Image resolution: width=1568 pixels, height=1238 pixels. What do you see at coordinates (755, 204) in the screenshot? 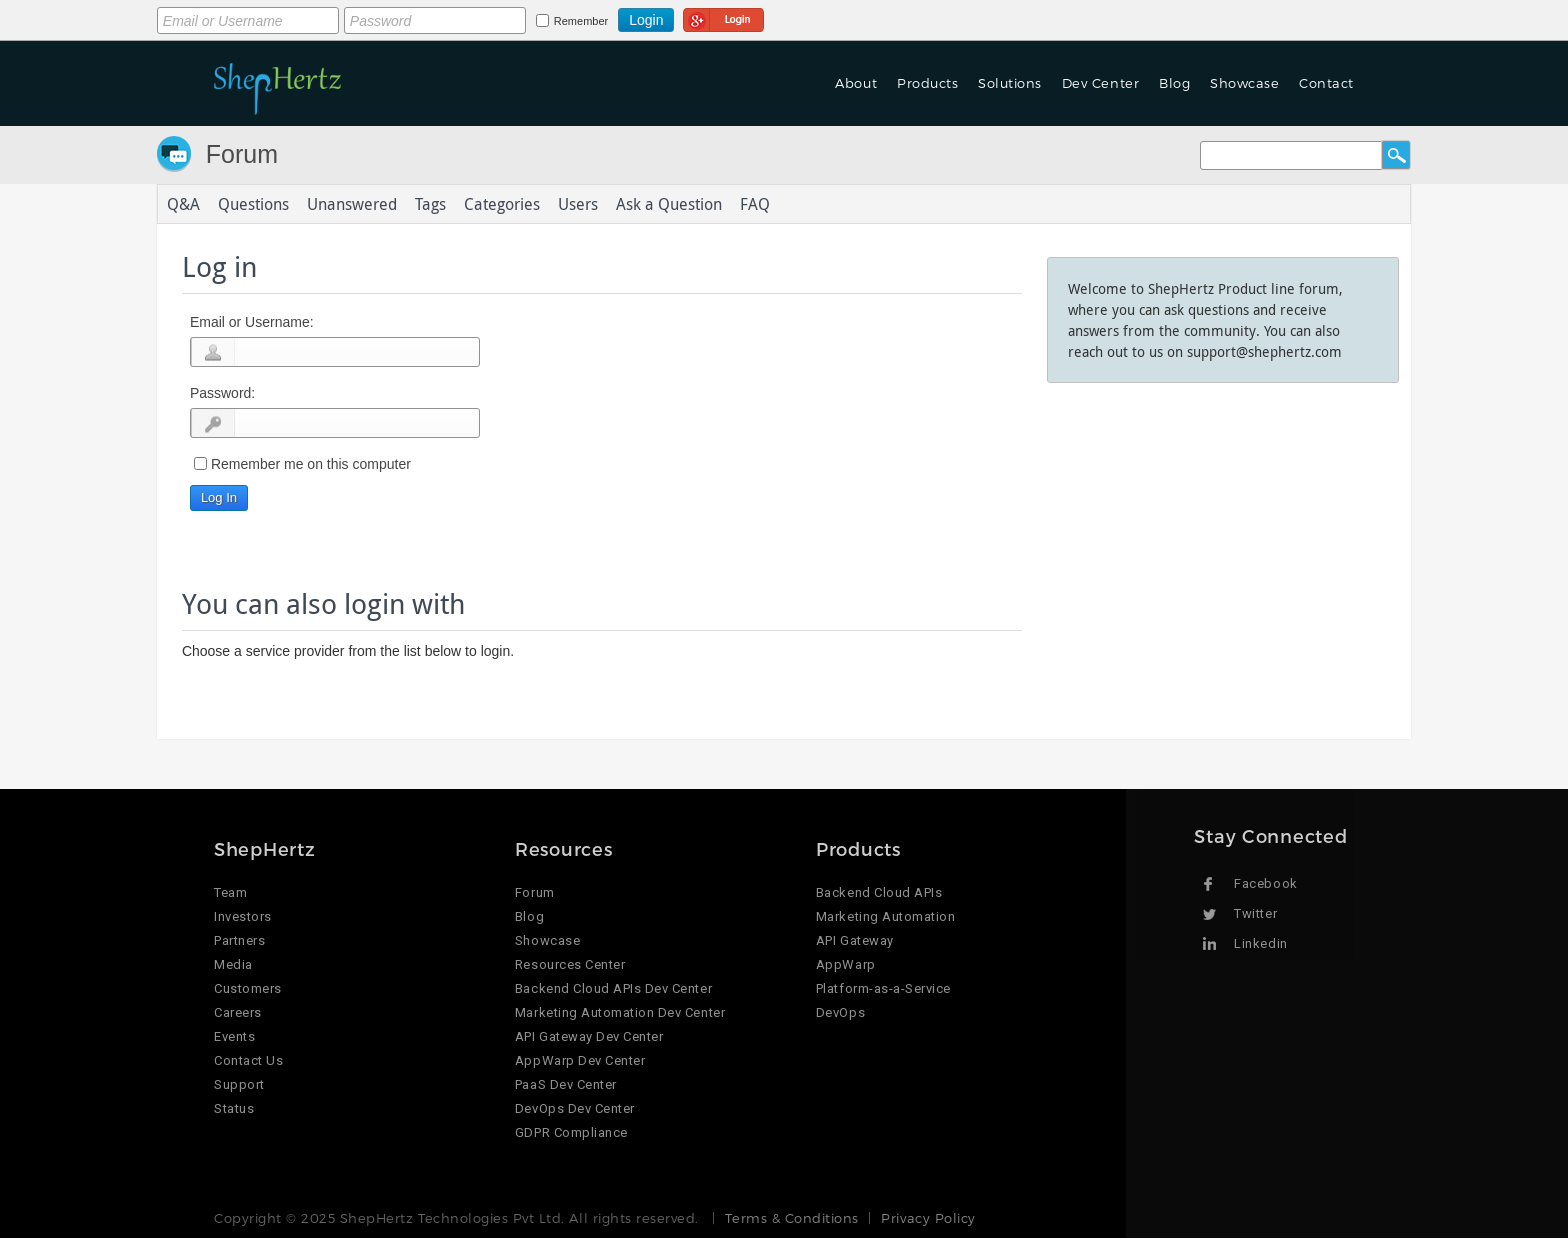
I see `FAQ` at bounding box center [755, 204].